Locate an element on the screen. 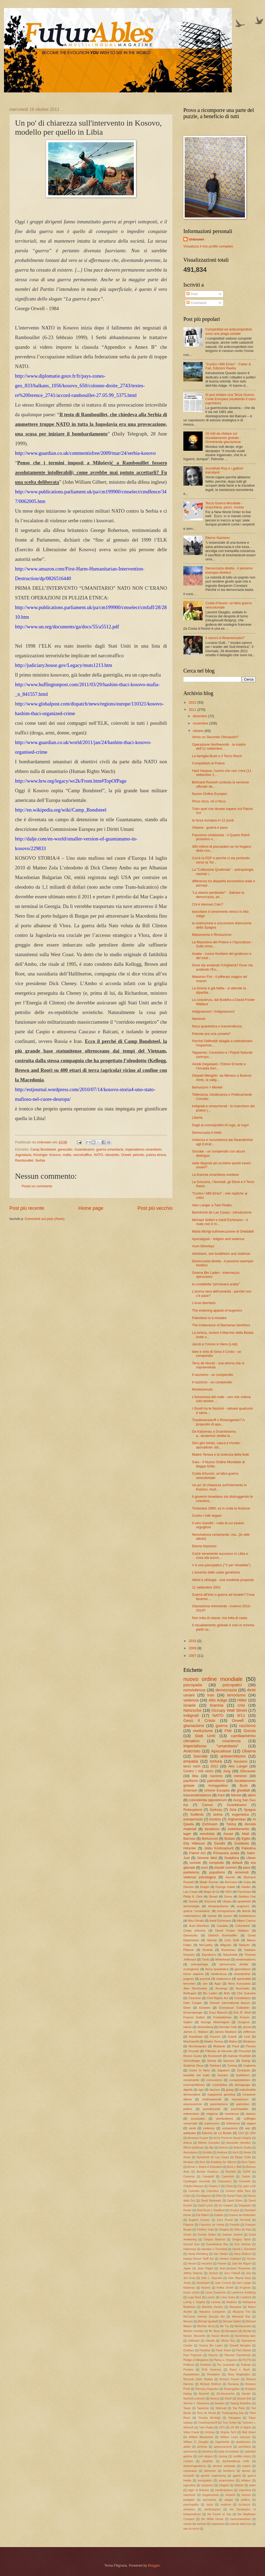  comete is located at coordinates (195, 1863).